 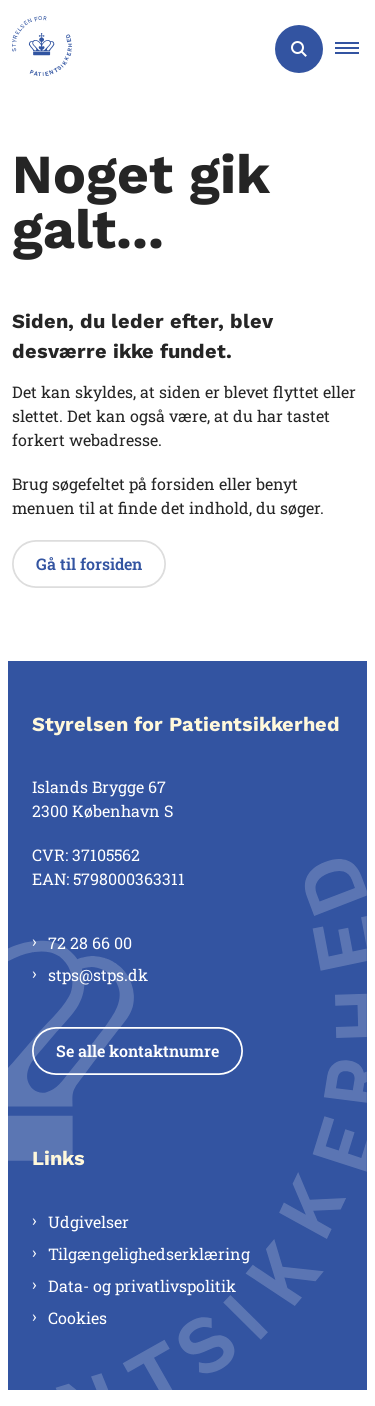 What do you see at coordinates (149, 1253) in the screenshot?
I see `Tilgængelighedserklæring` at bounding box center [149, 1253].